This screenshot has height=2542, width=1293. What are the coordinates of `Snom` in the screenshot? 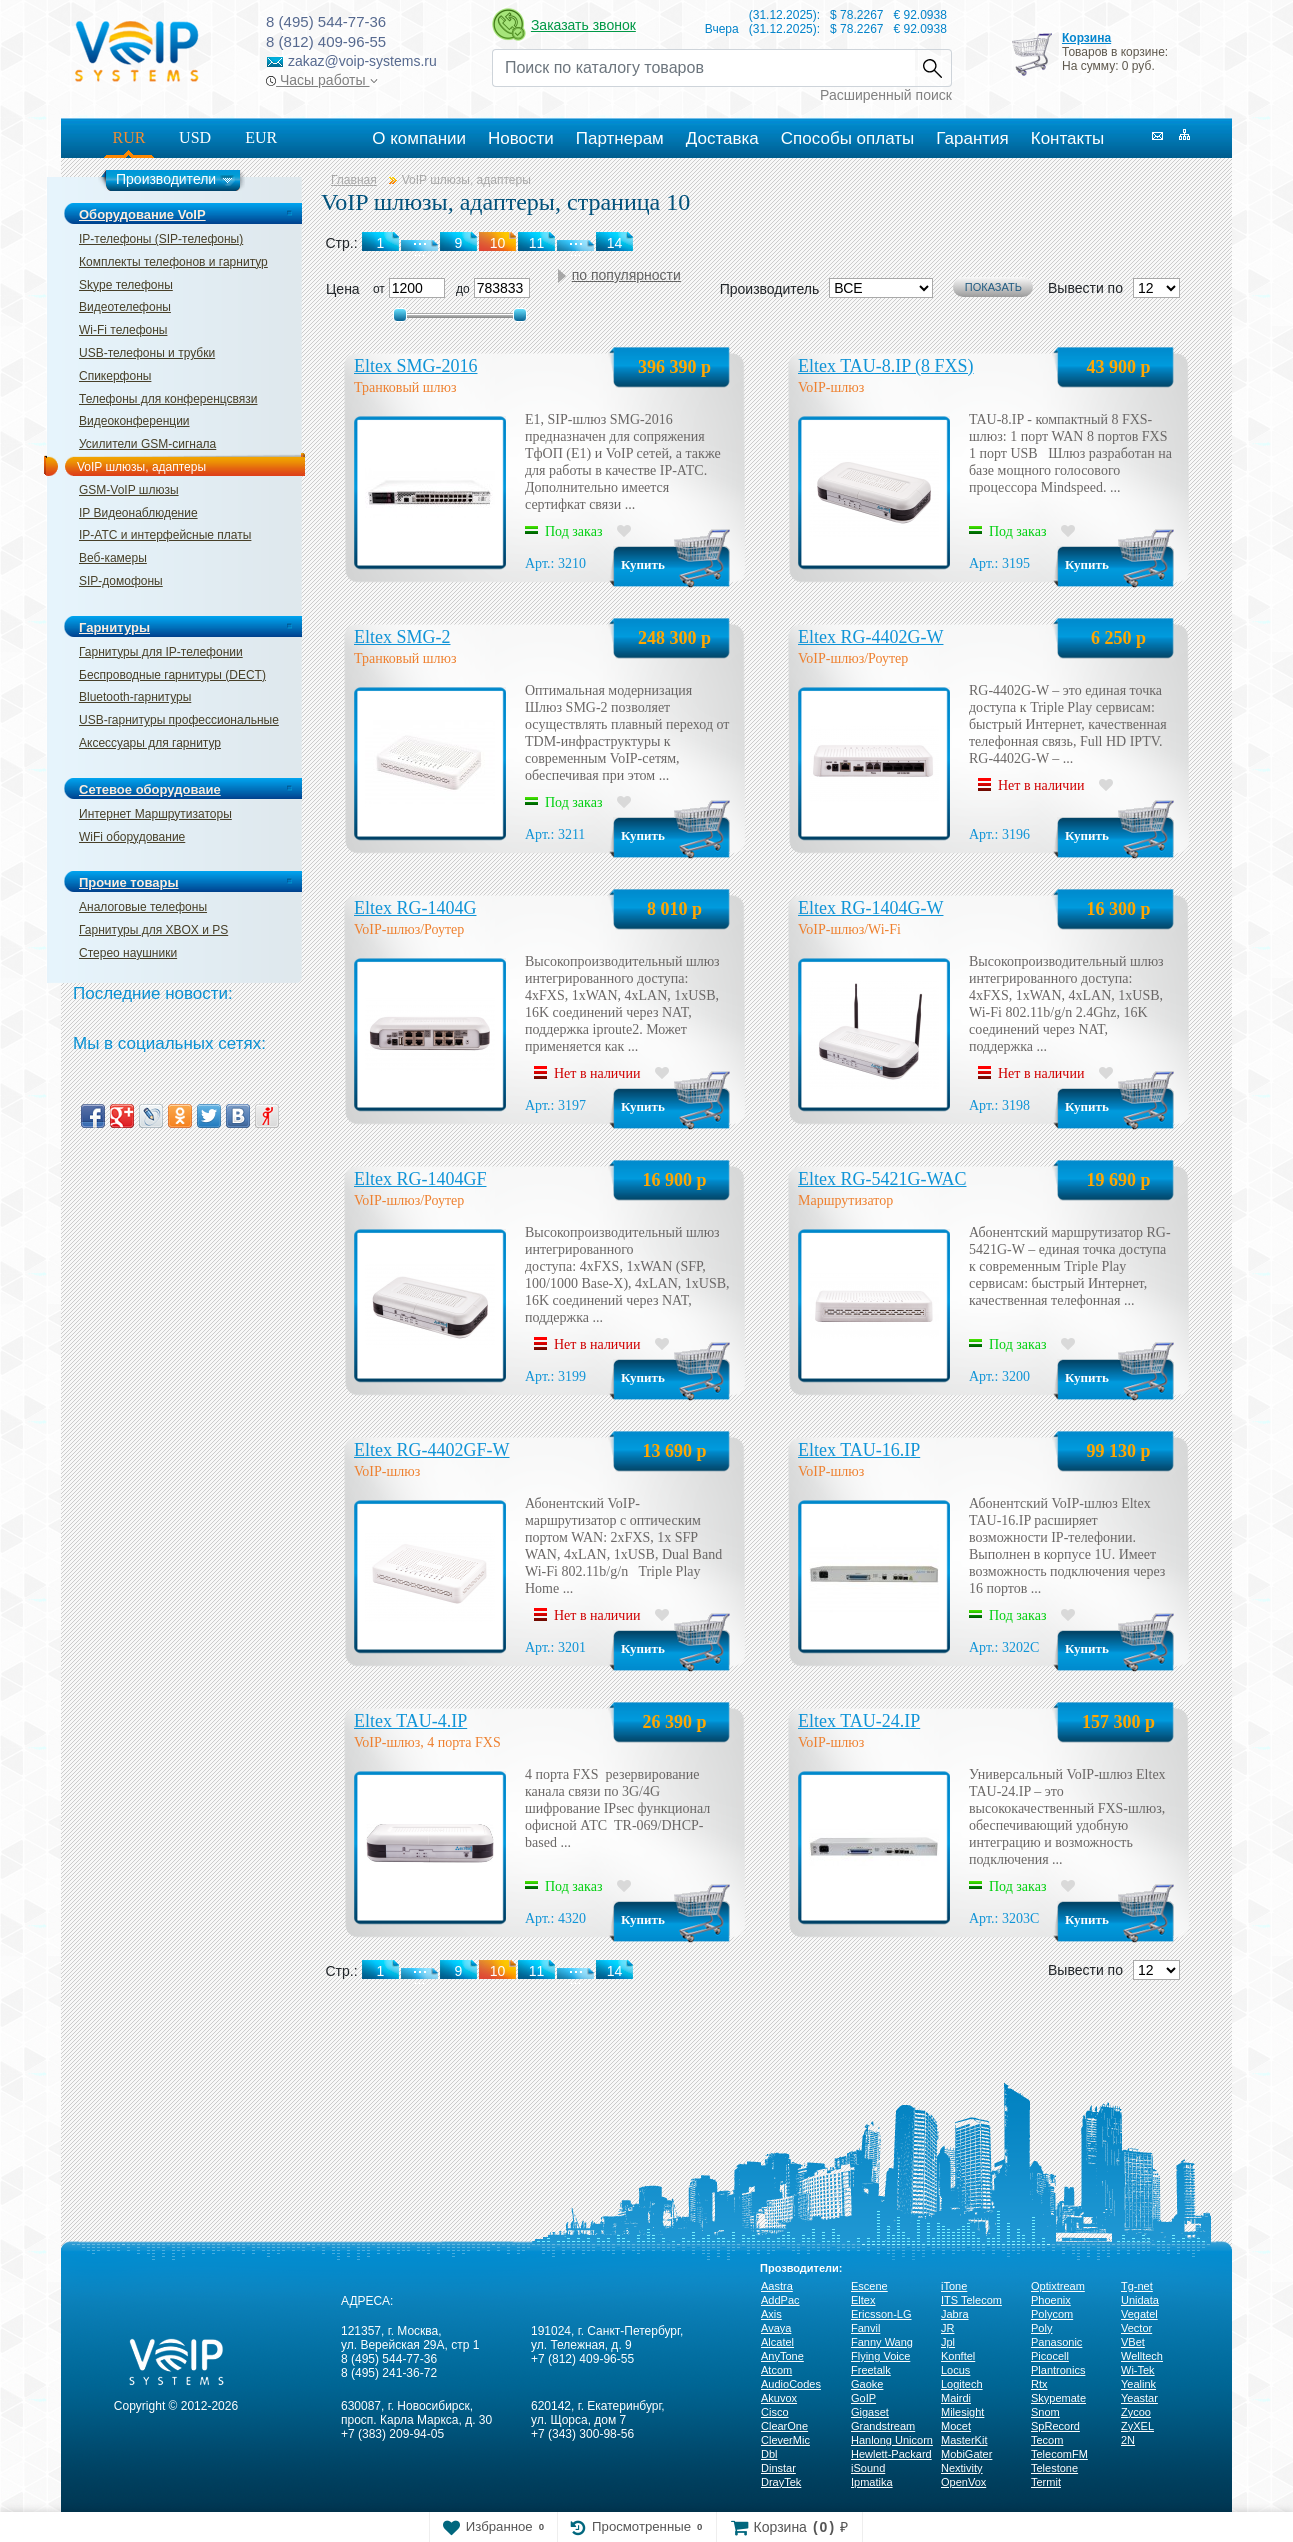 It's located at (1045, 2412).